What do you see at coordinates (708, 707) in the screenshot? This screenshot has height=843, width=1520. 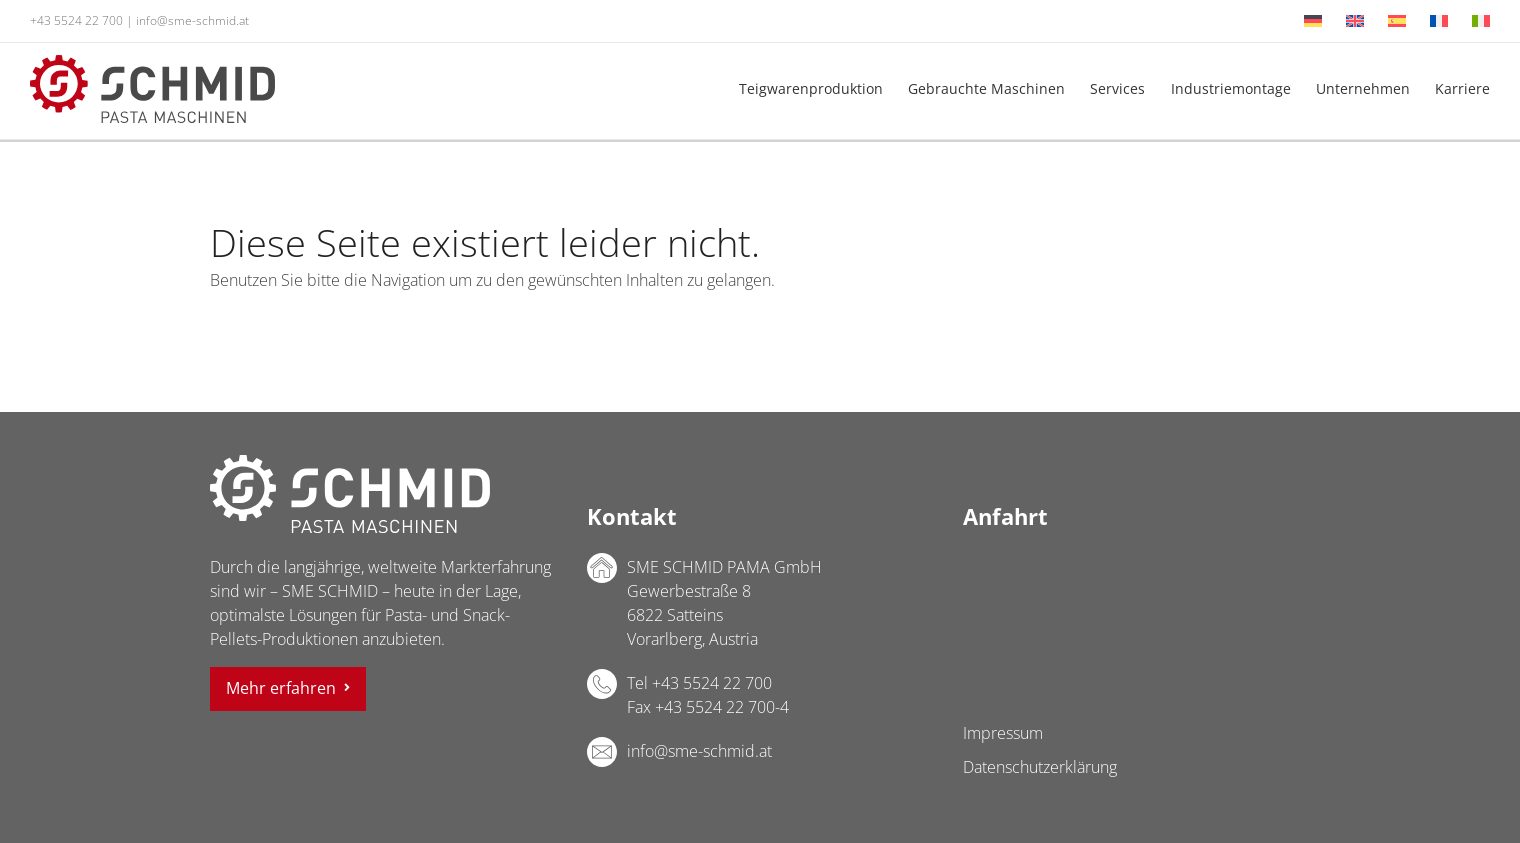 I see `Fax +43 5524 22 700-4` at bounding box center [708, 707].